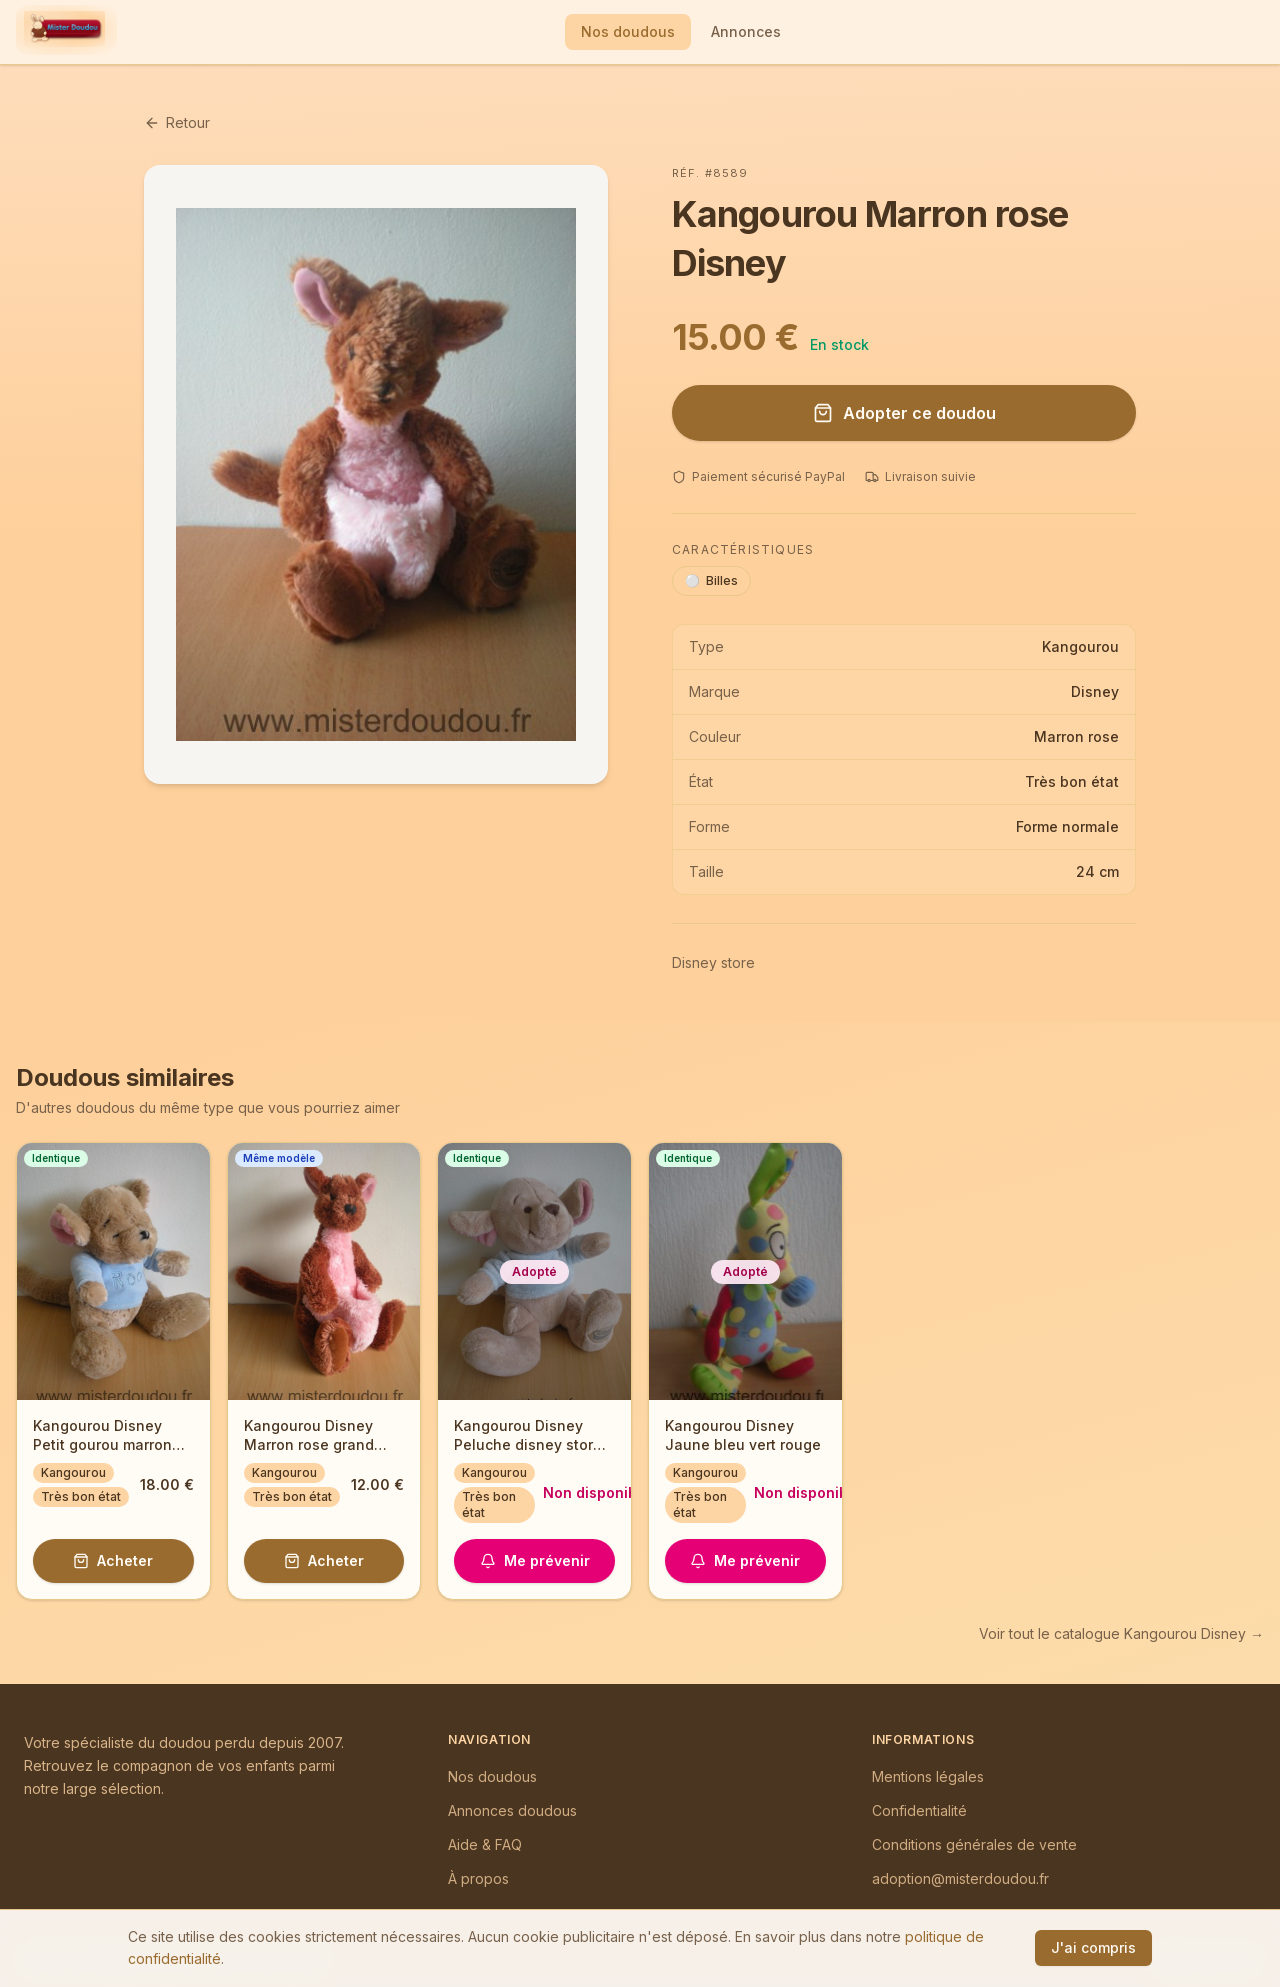  I want to click on Nos doudous, so click(628, 31).